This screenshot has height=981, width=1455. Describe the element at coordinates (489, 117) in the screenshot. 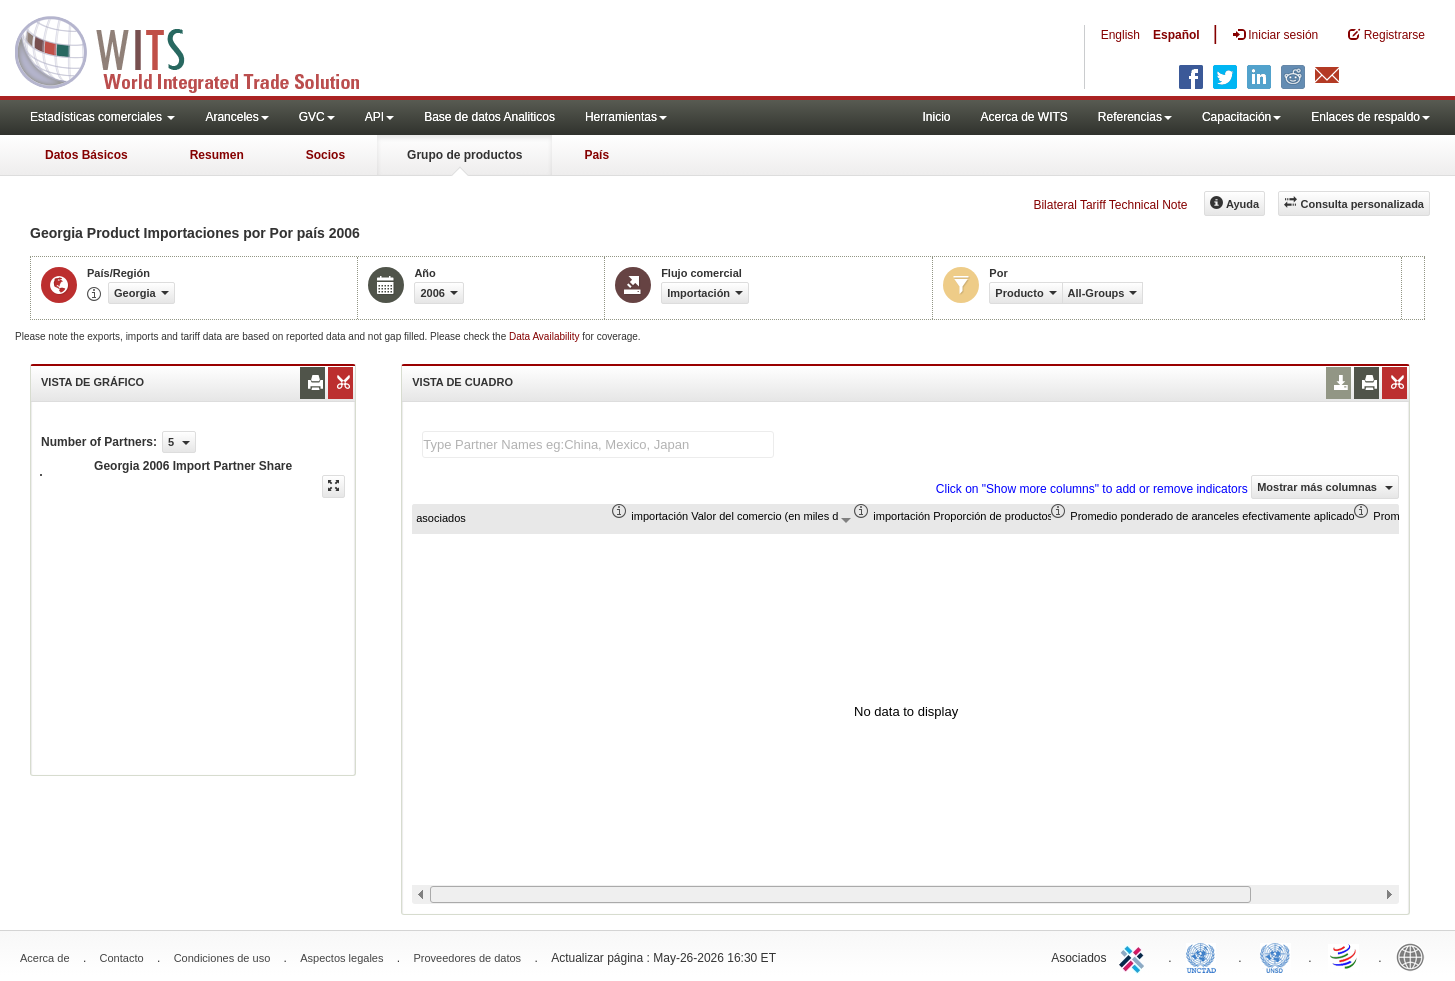

I see `Base de datos Analiticos` at that location.